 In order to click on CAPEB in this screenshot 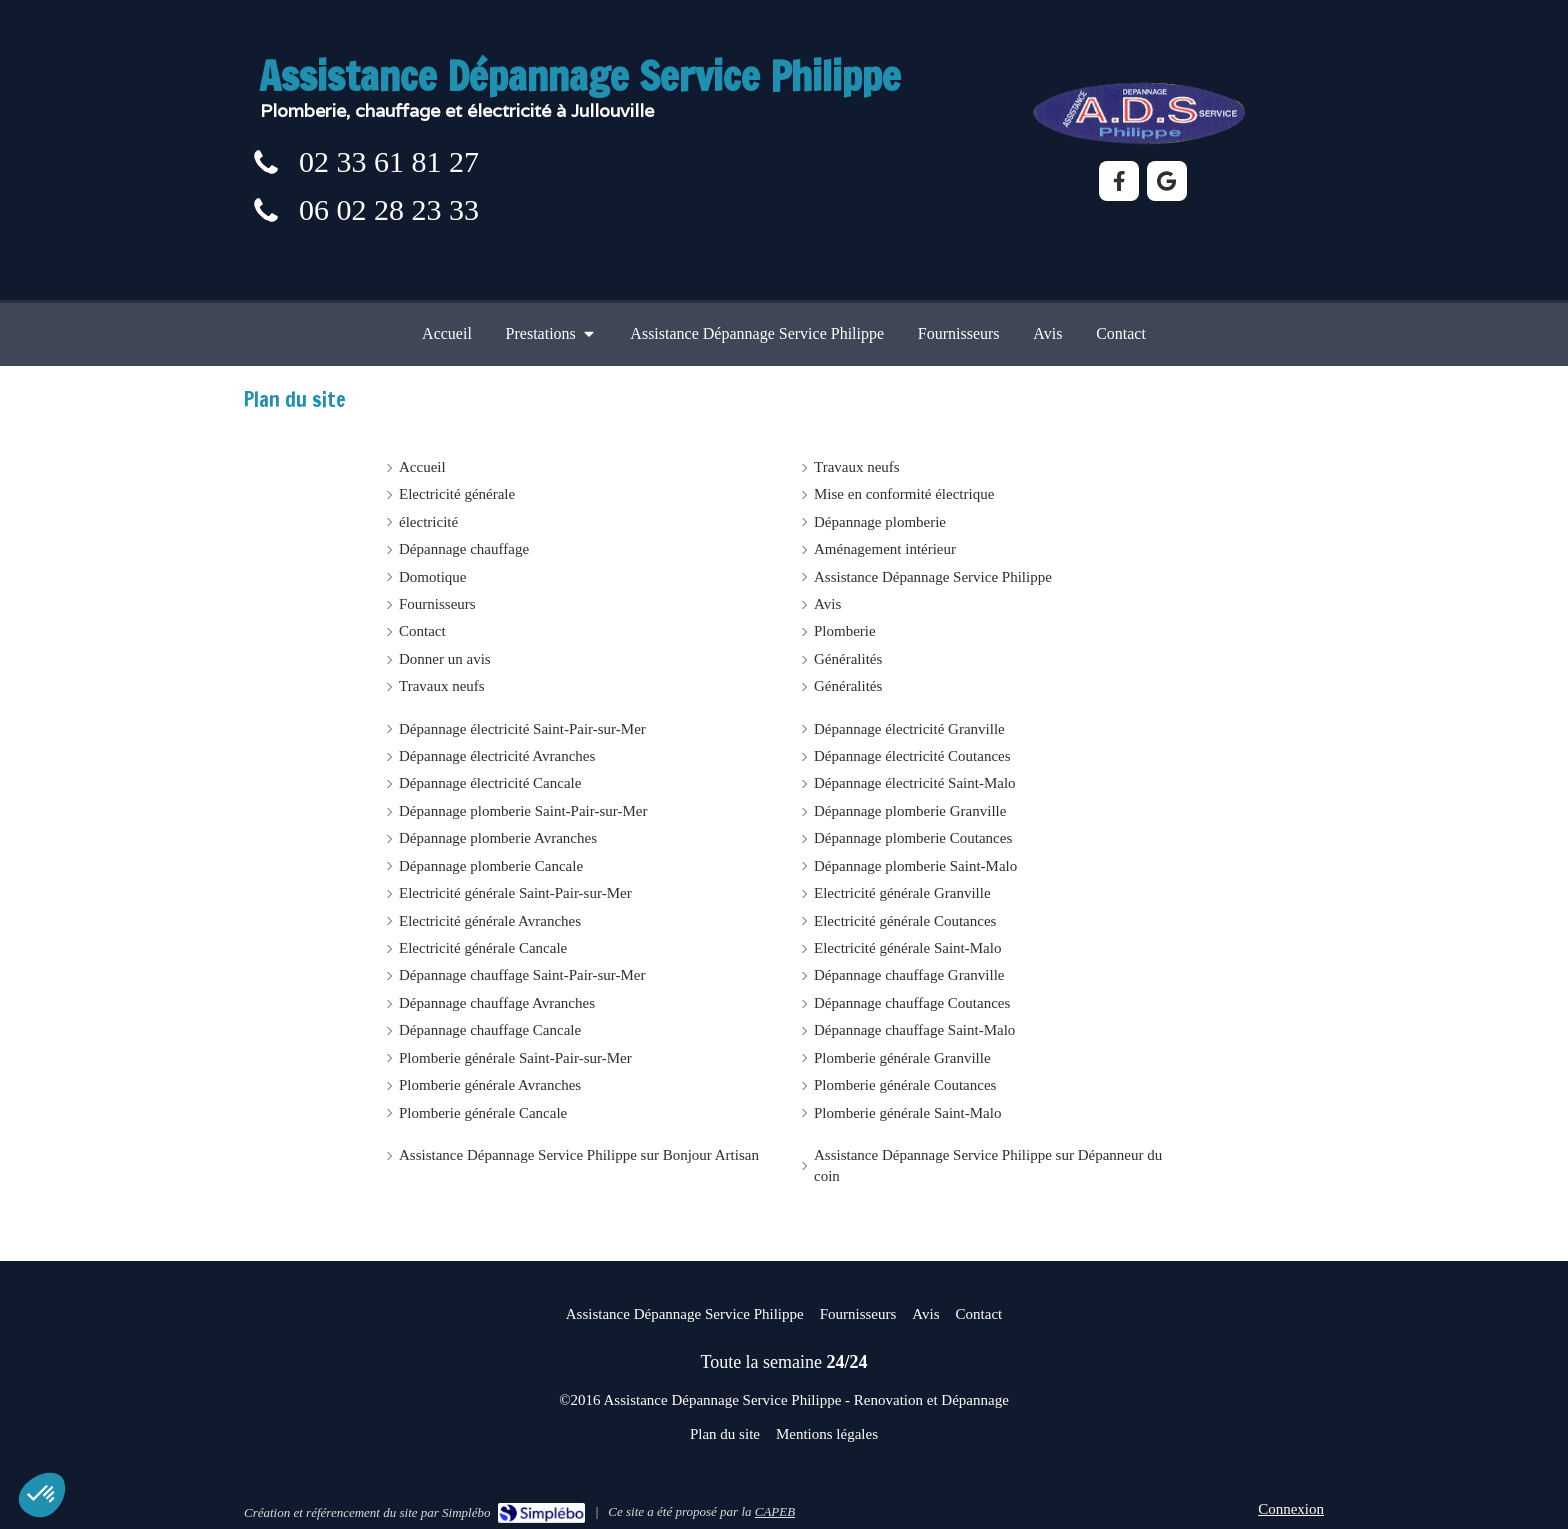, I will do `click(775, 1511)`.